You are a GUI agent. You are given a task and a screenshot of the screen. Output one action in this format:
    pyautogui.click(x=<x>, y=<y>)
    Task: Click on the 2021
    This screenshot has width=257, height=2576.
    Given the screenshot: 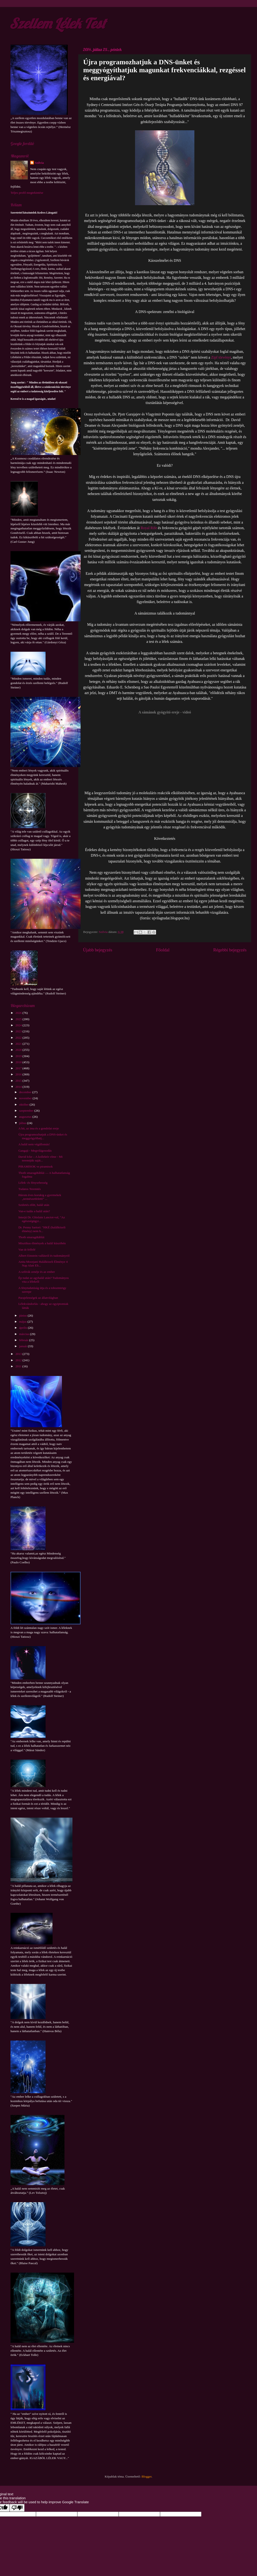 What is the action you would take?
    pyautogui.click(x=18, y=1043)
    